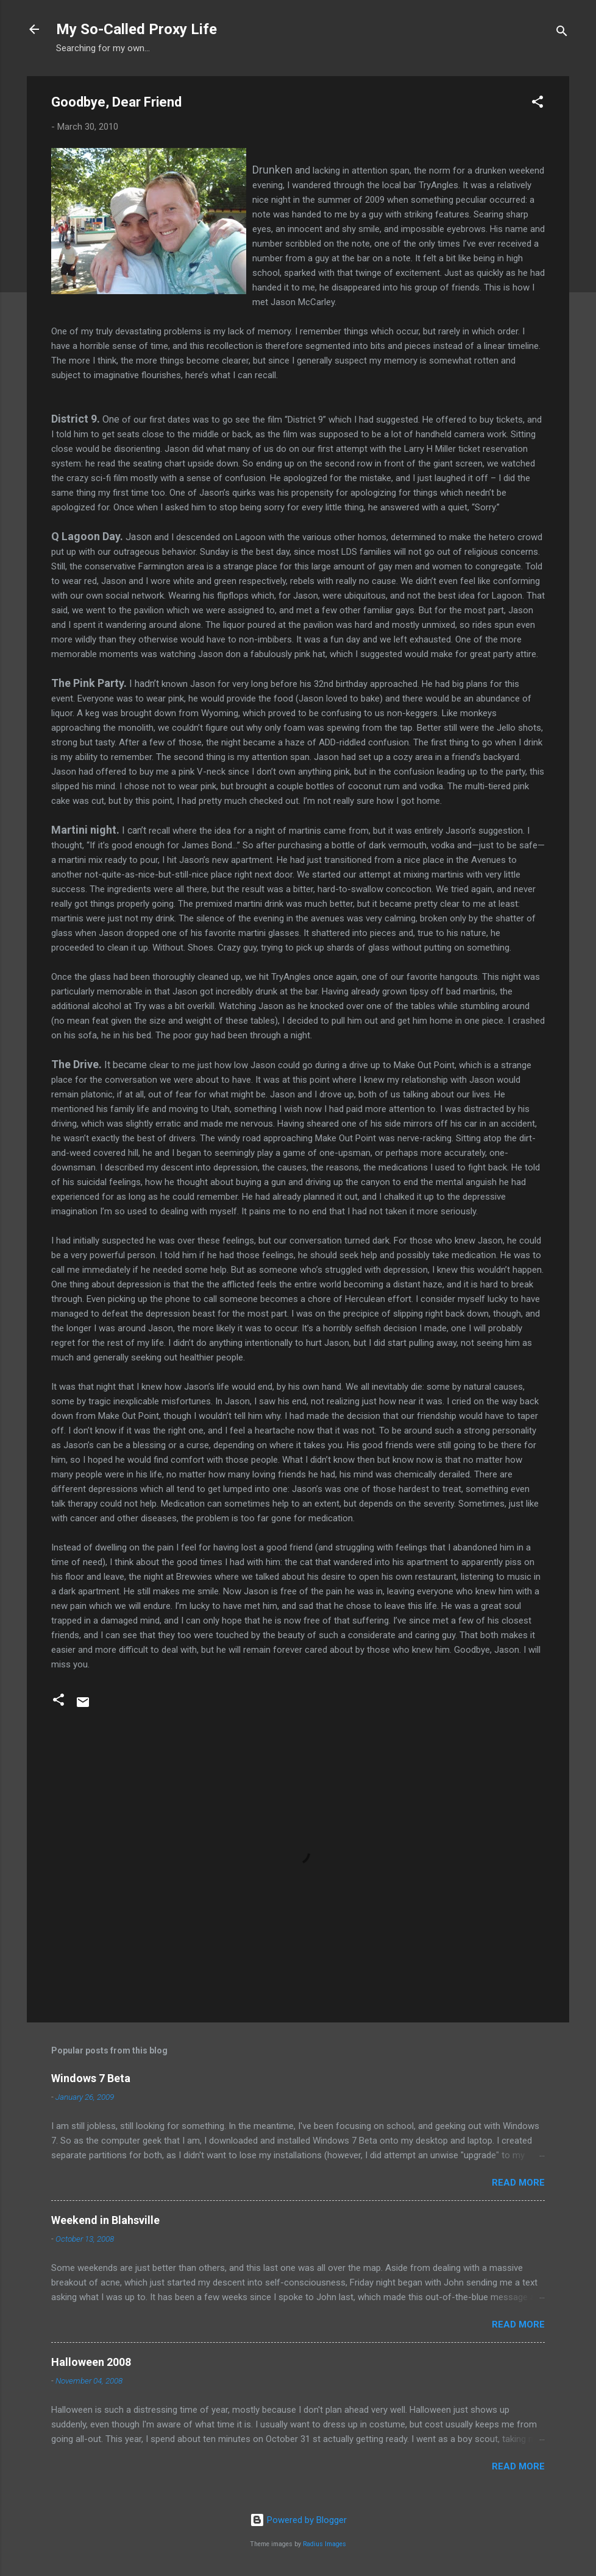 This screenshot has width=596, height=2576. I want to click on Weekend in Blahsville, so click(105, 2220).